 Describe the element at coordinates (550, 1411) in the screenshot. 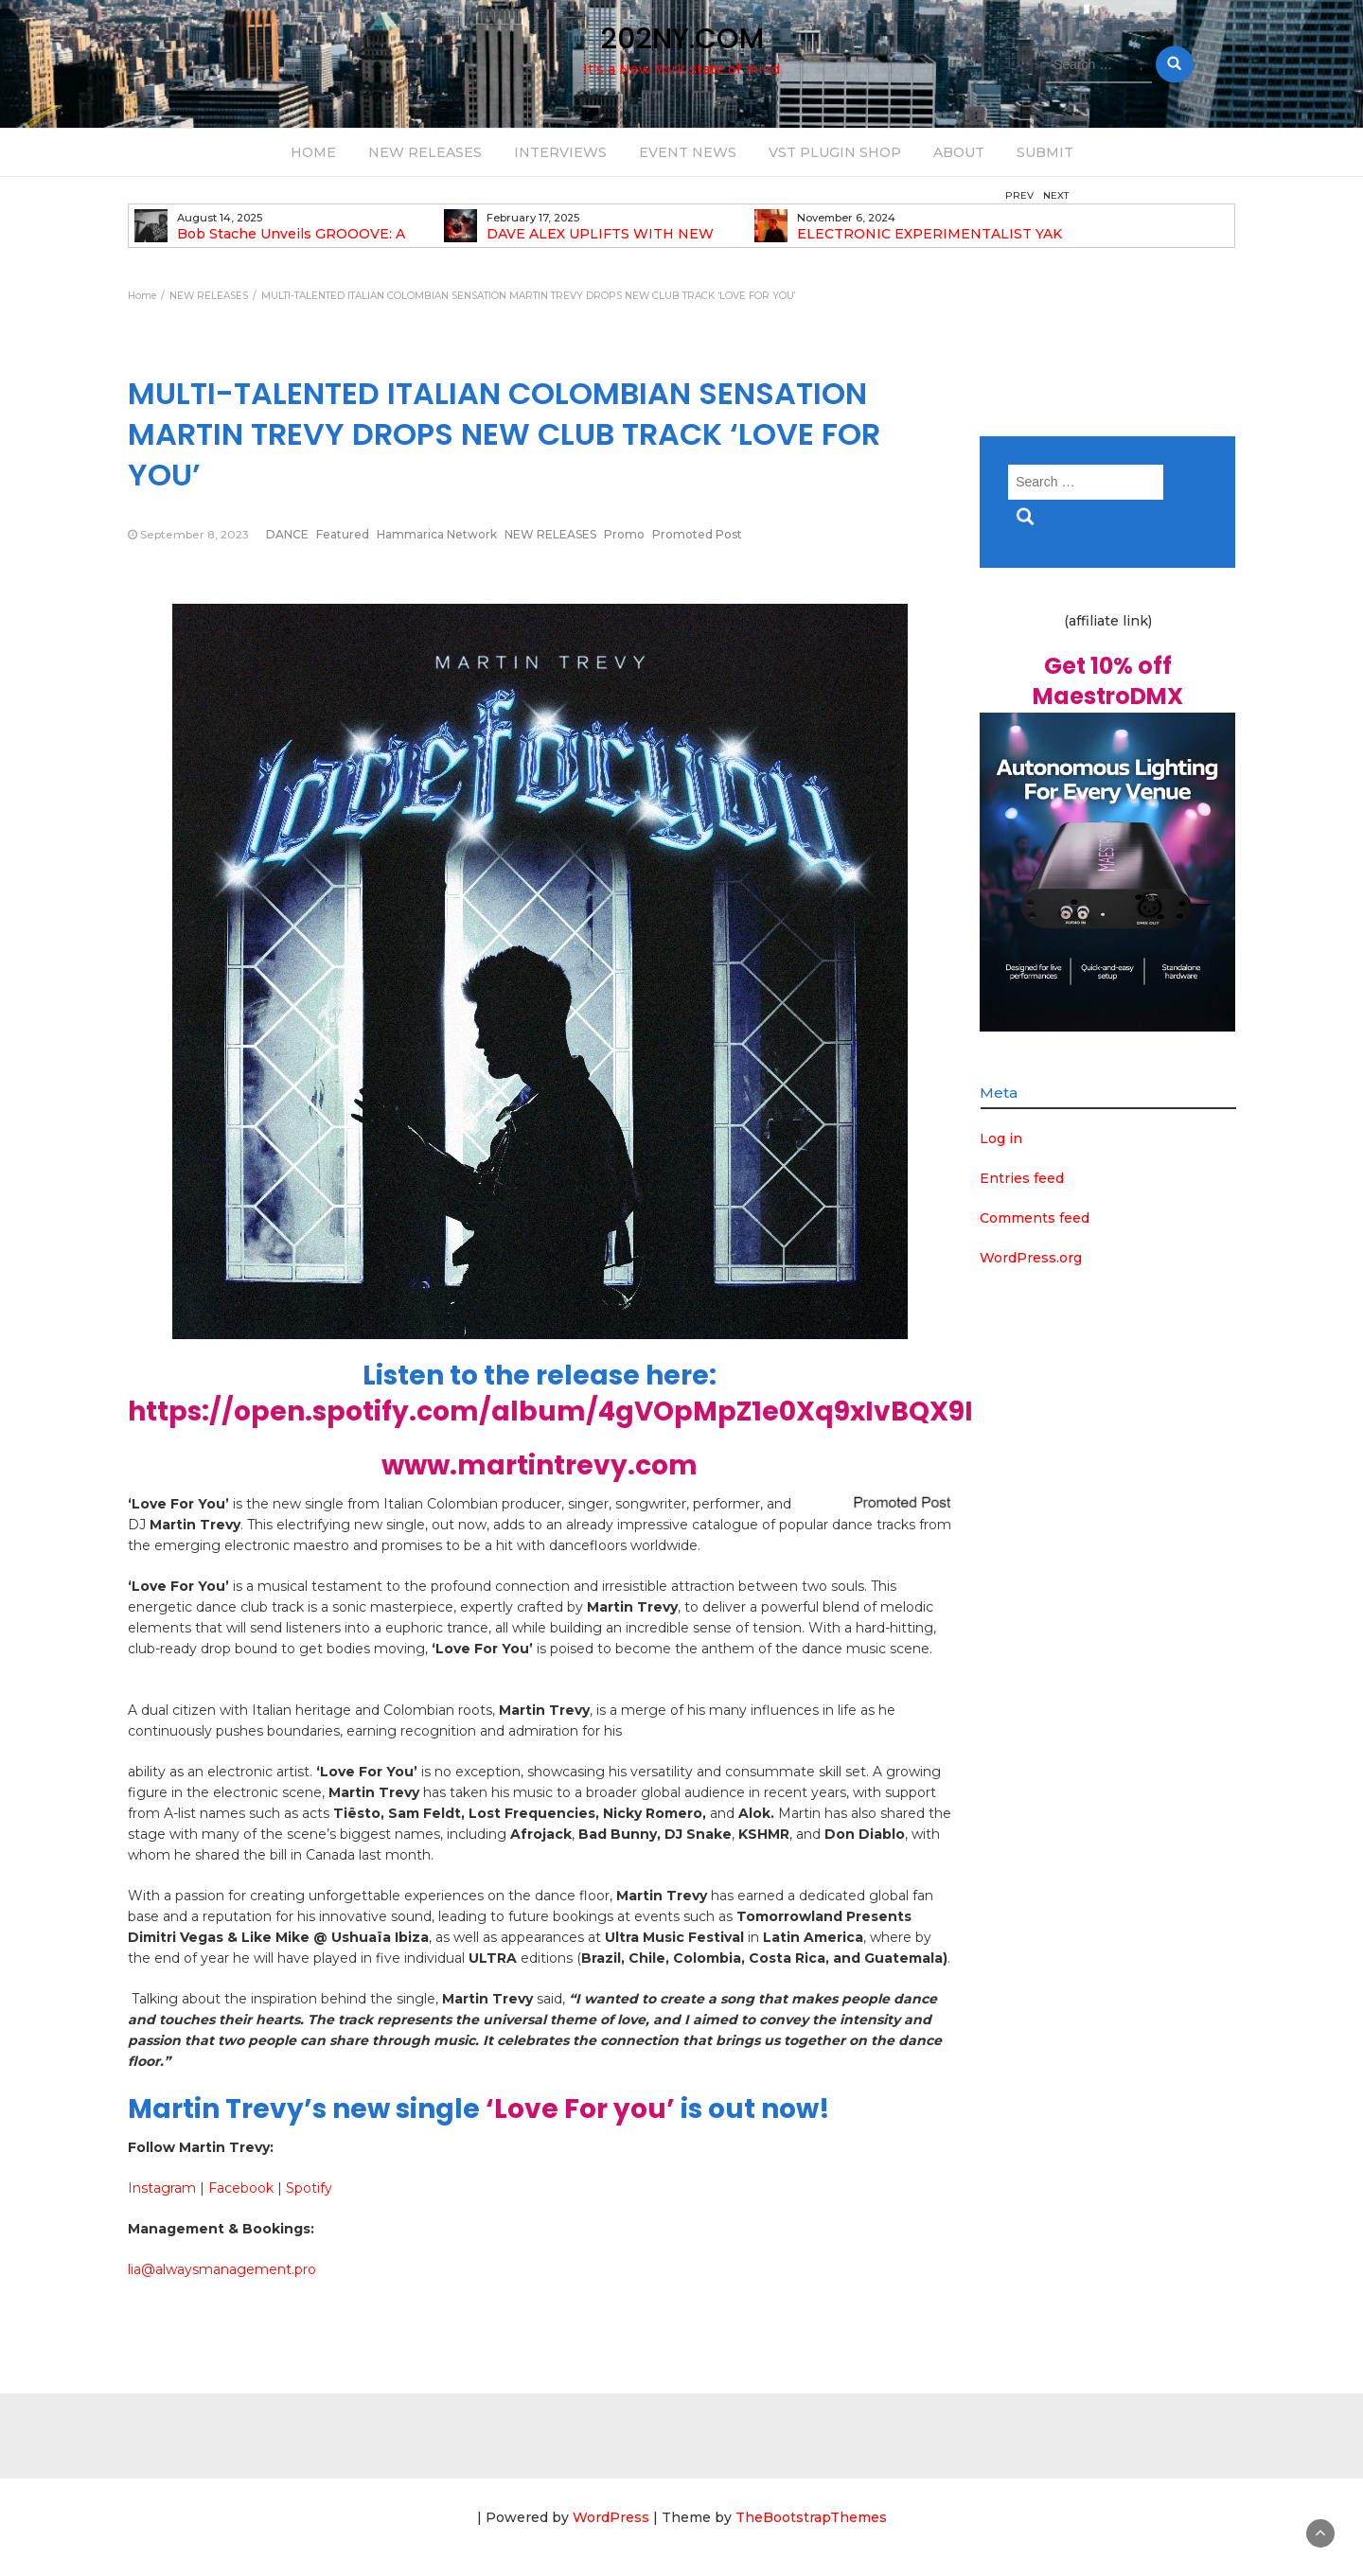

I see `https://open.spotify.com/album/4gVOpMpZ1e0Xq9xIvBQX9I` at that location.